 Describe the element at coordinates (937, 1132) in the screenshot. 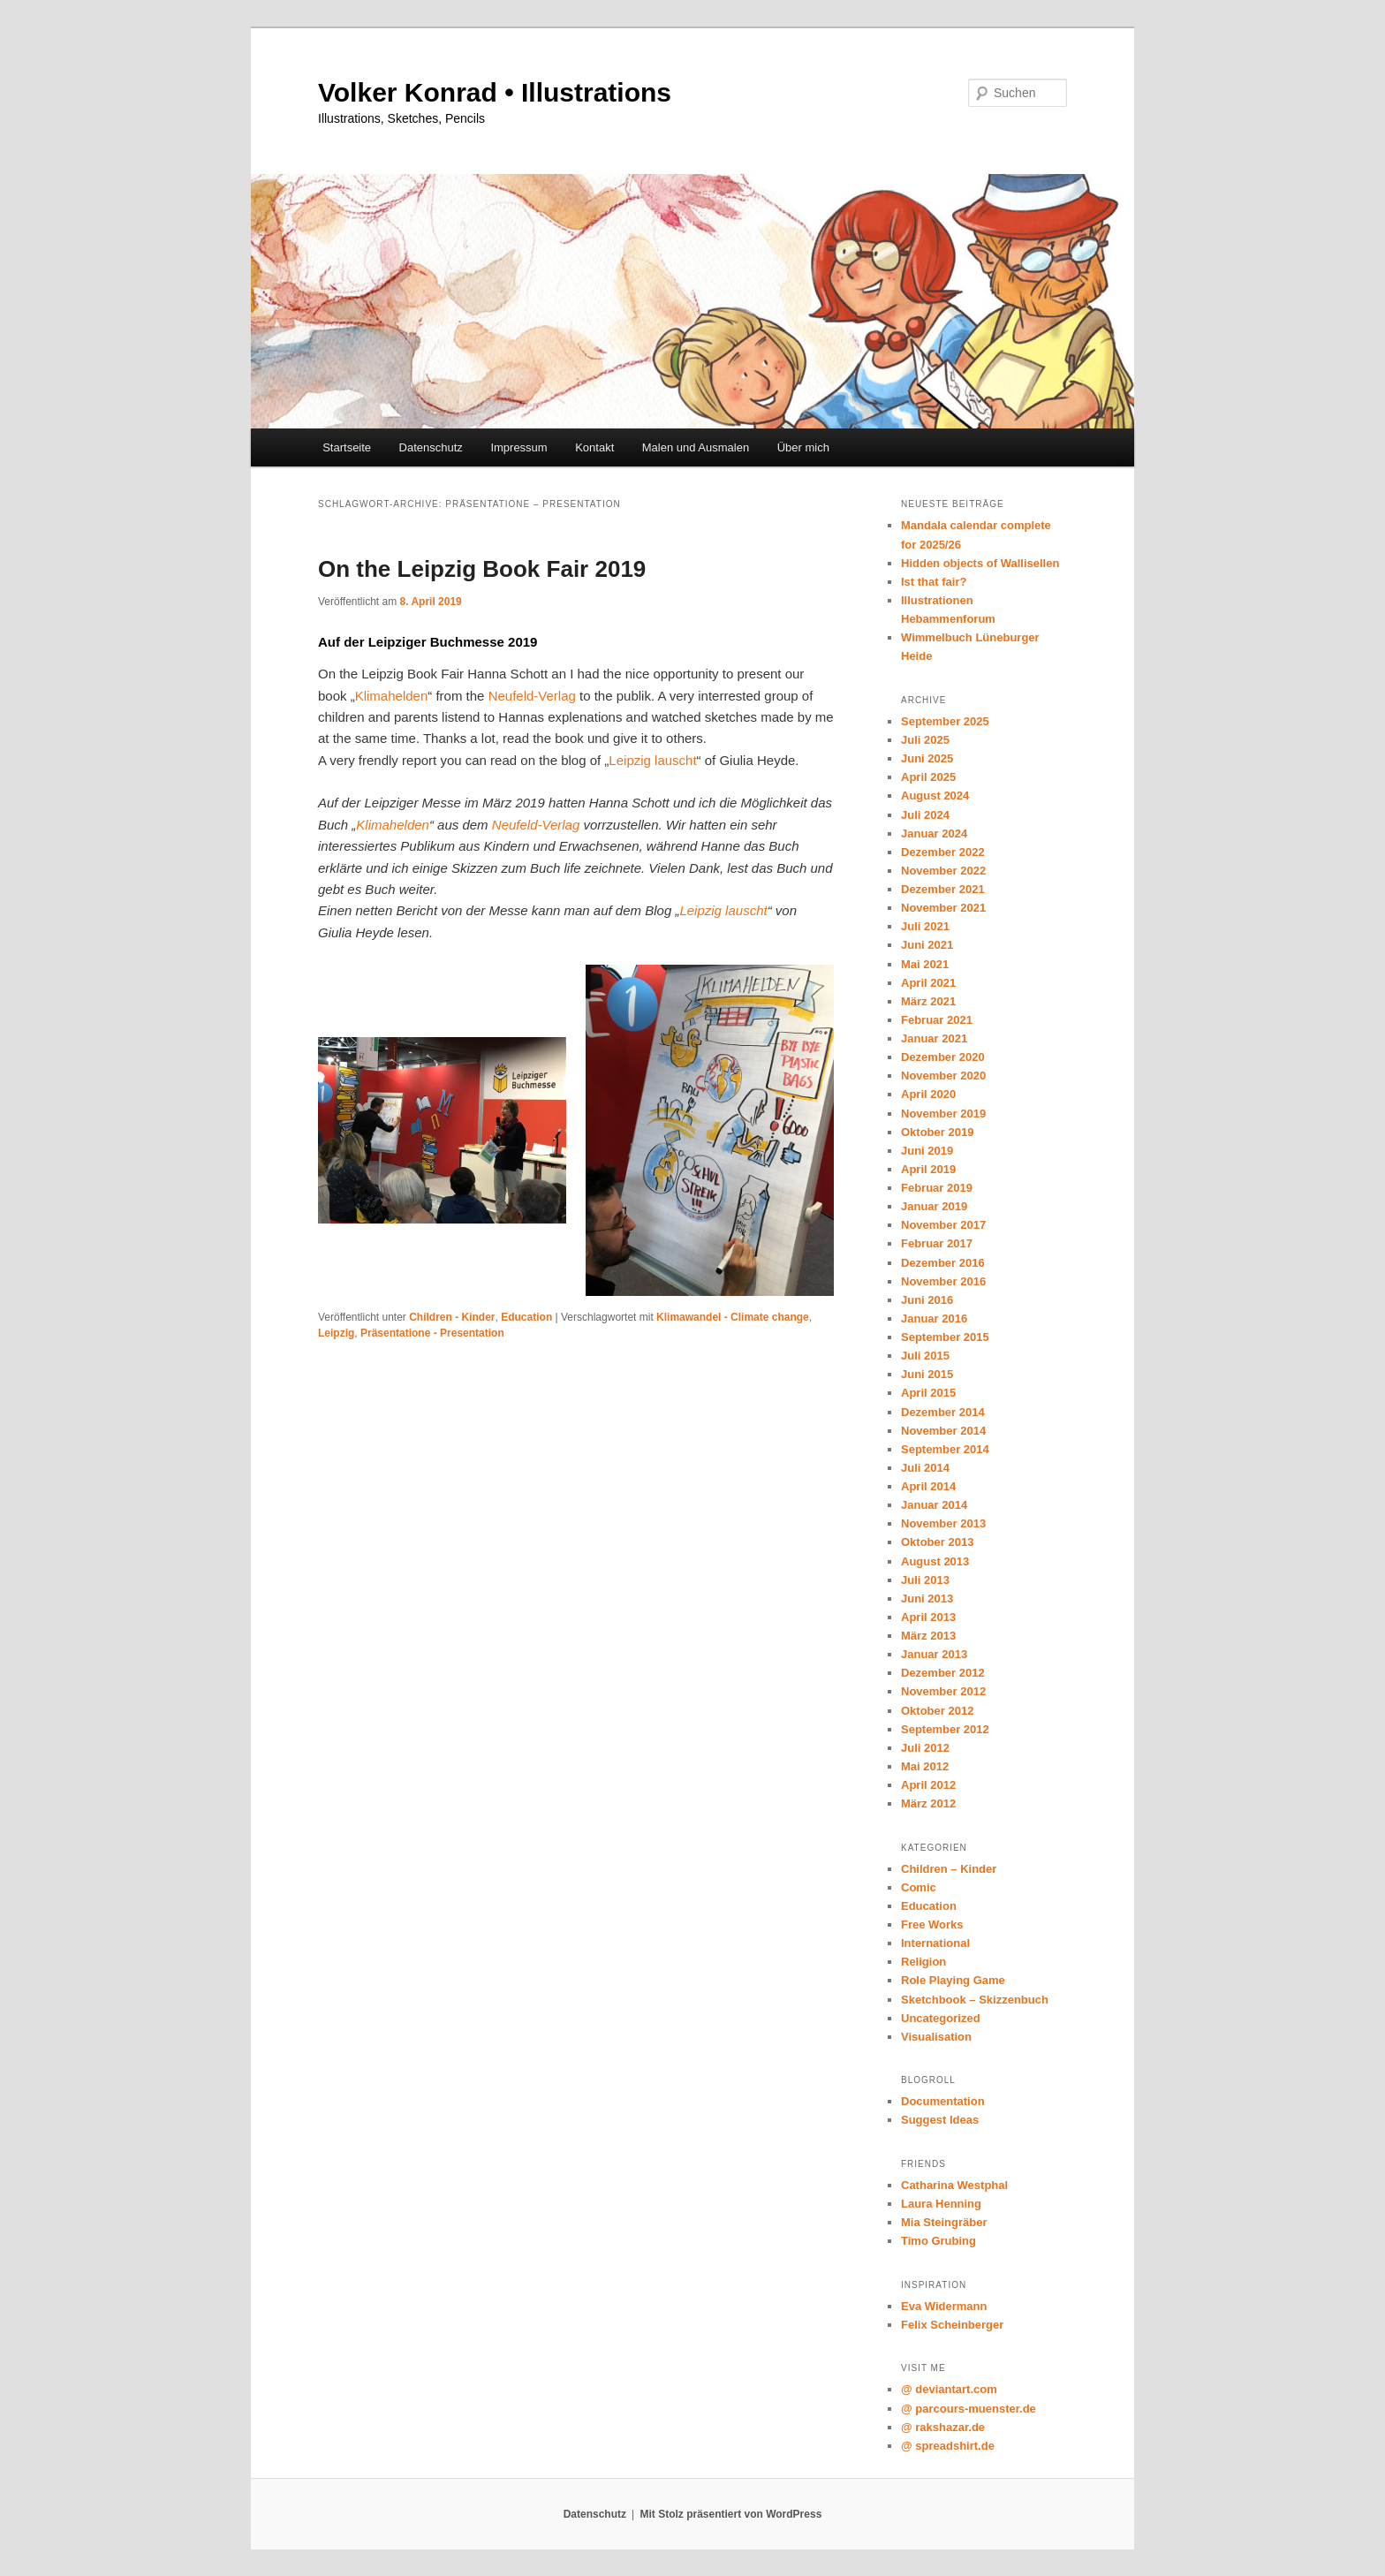

I see `Oktober 2019` at that location.